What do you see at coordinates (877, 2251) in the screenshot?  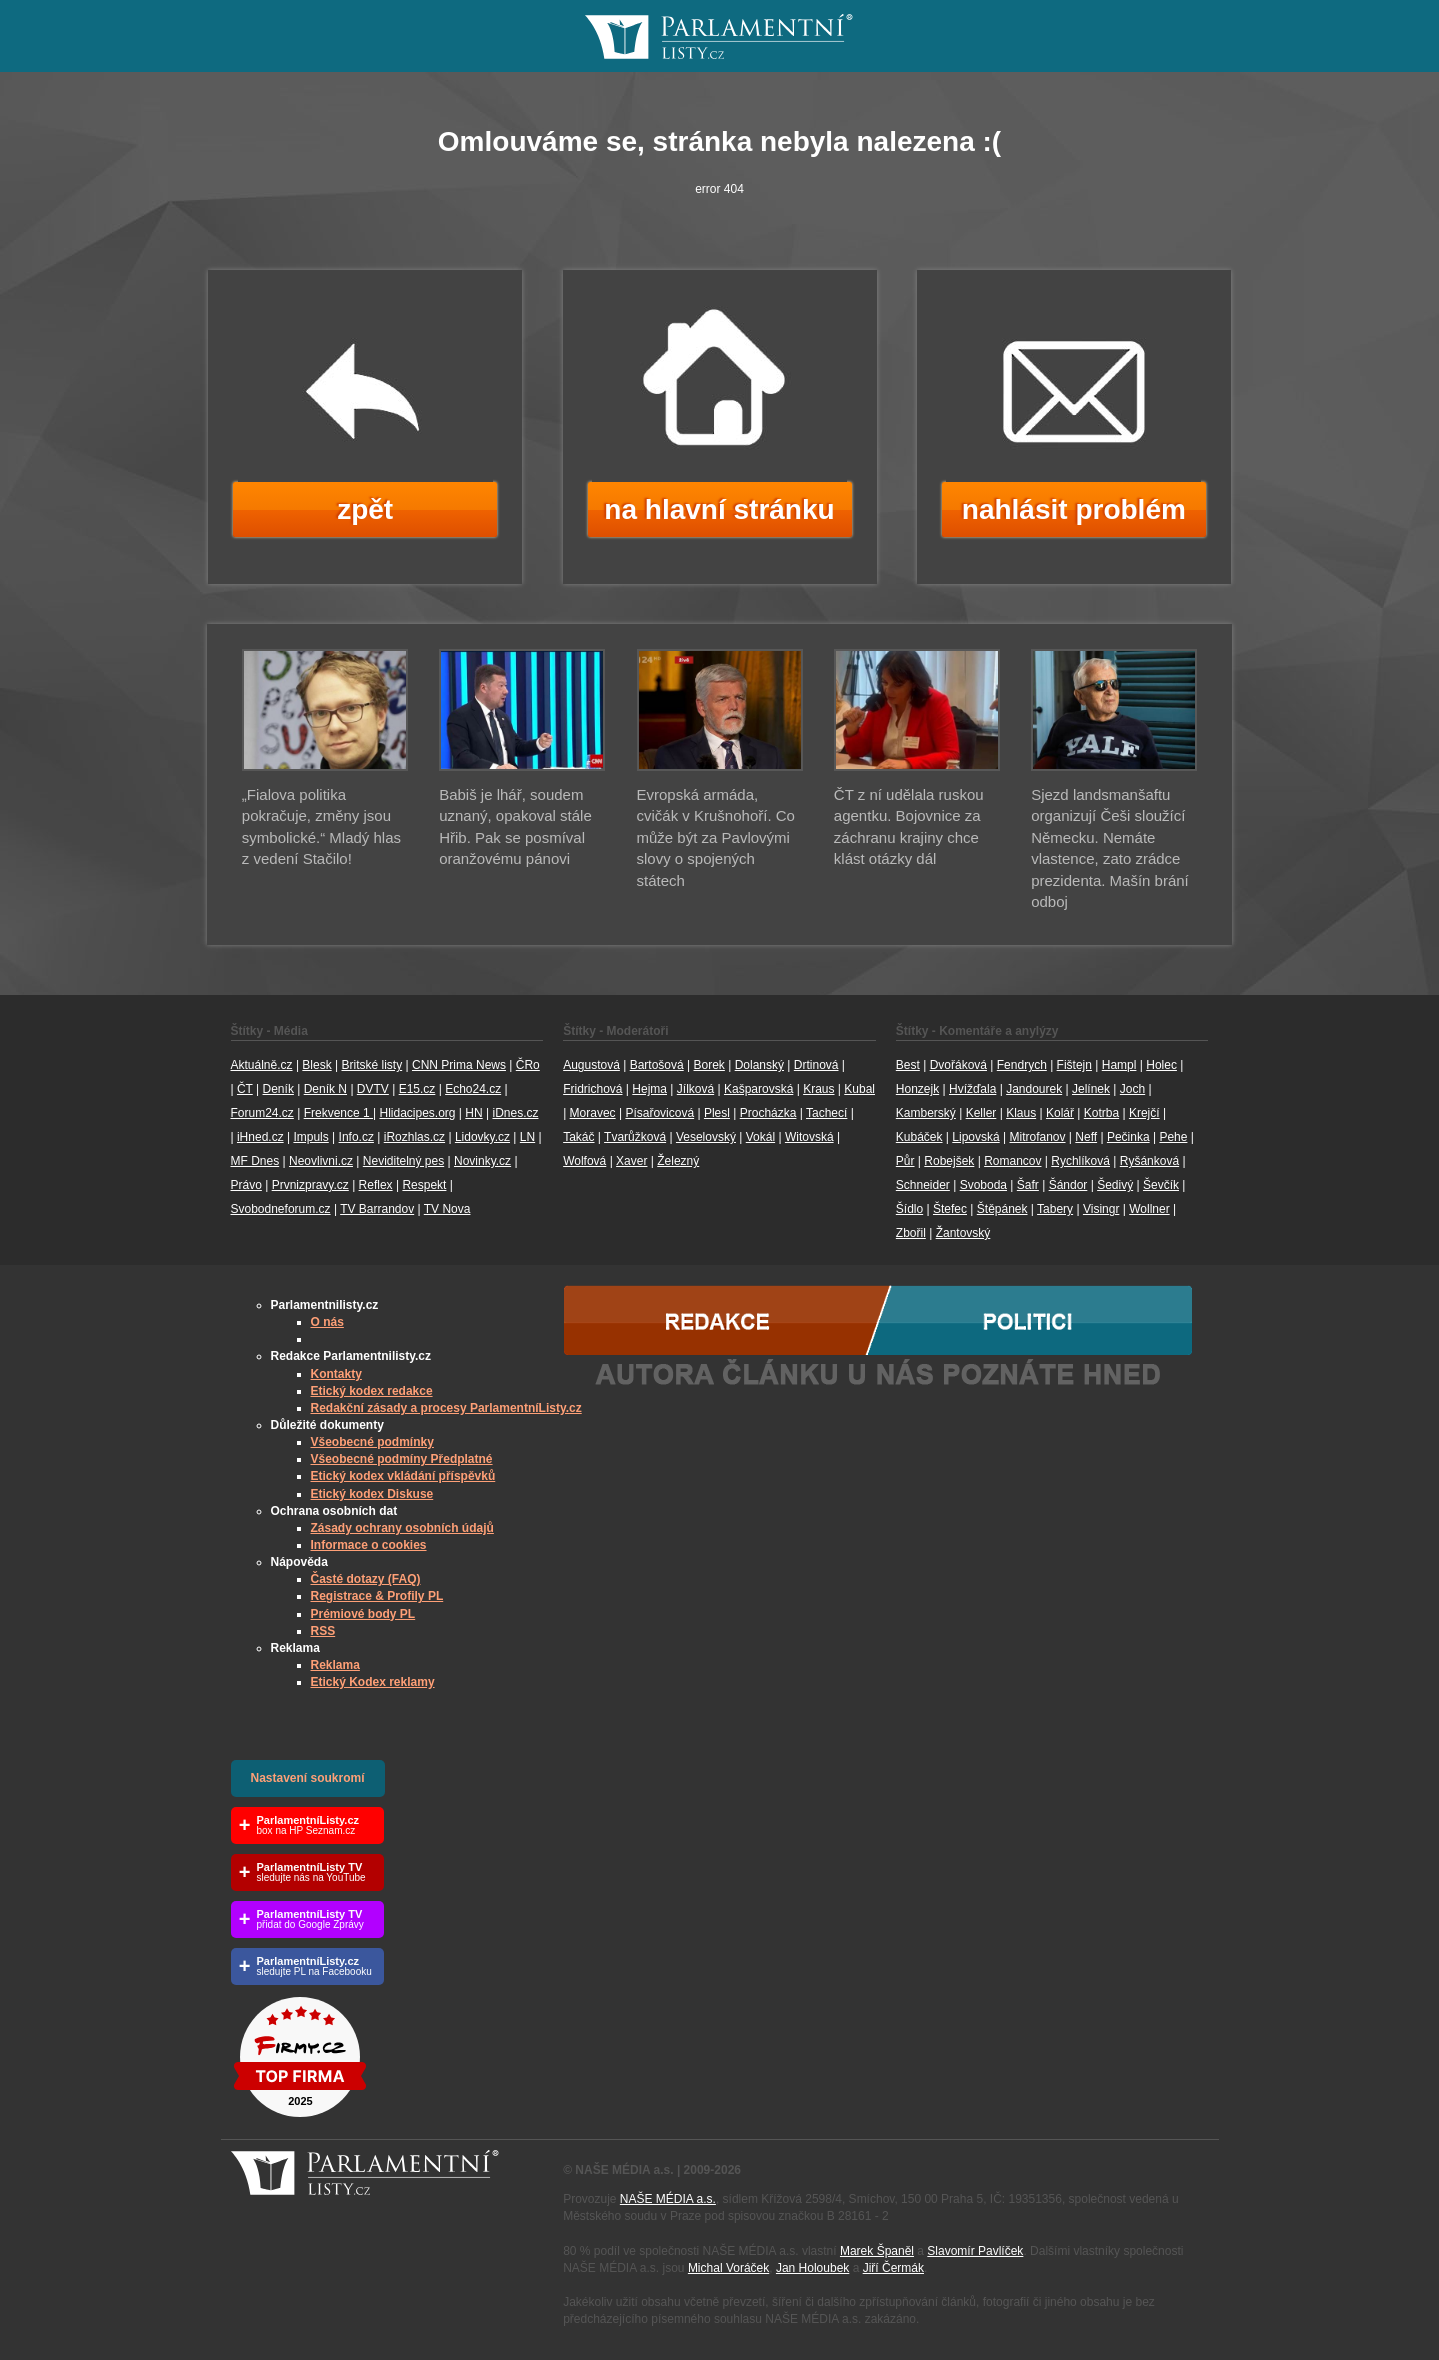 I see `Marek Španěl` at bounding box center [877, 2251].